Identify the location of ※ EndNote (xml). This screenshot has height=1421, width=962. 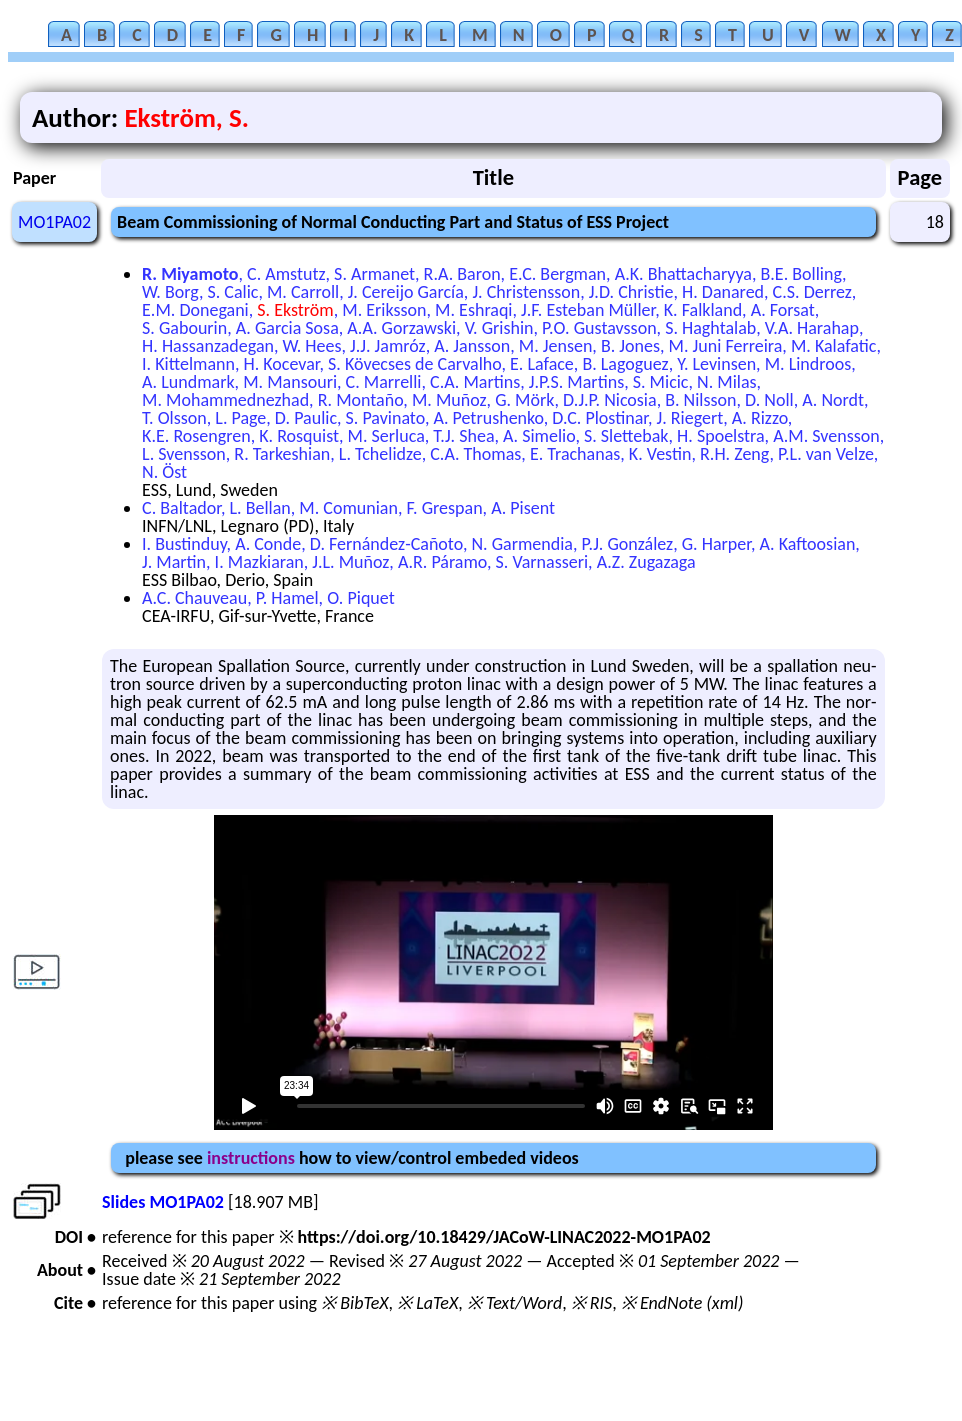
(682, 1303).